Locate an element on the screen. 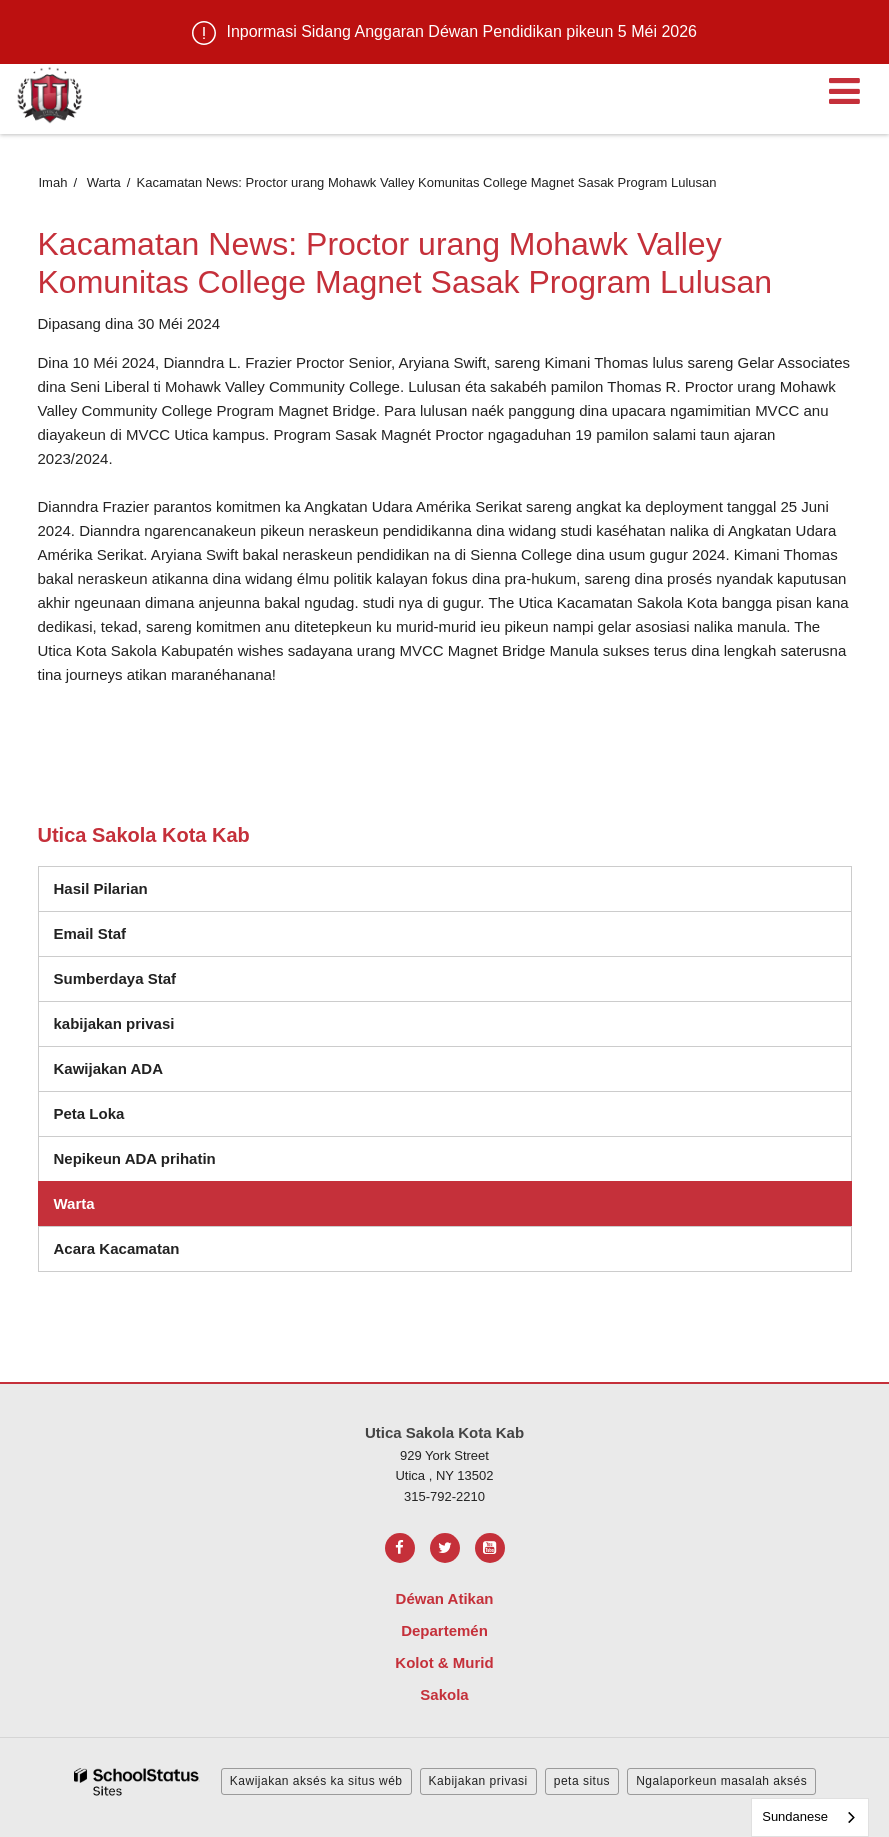 This screenshot has width=889, height=1837. peta situs [button] is located at coordinates (582, 1781).